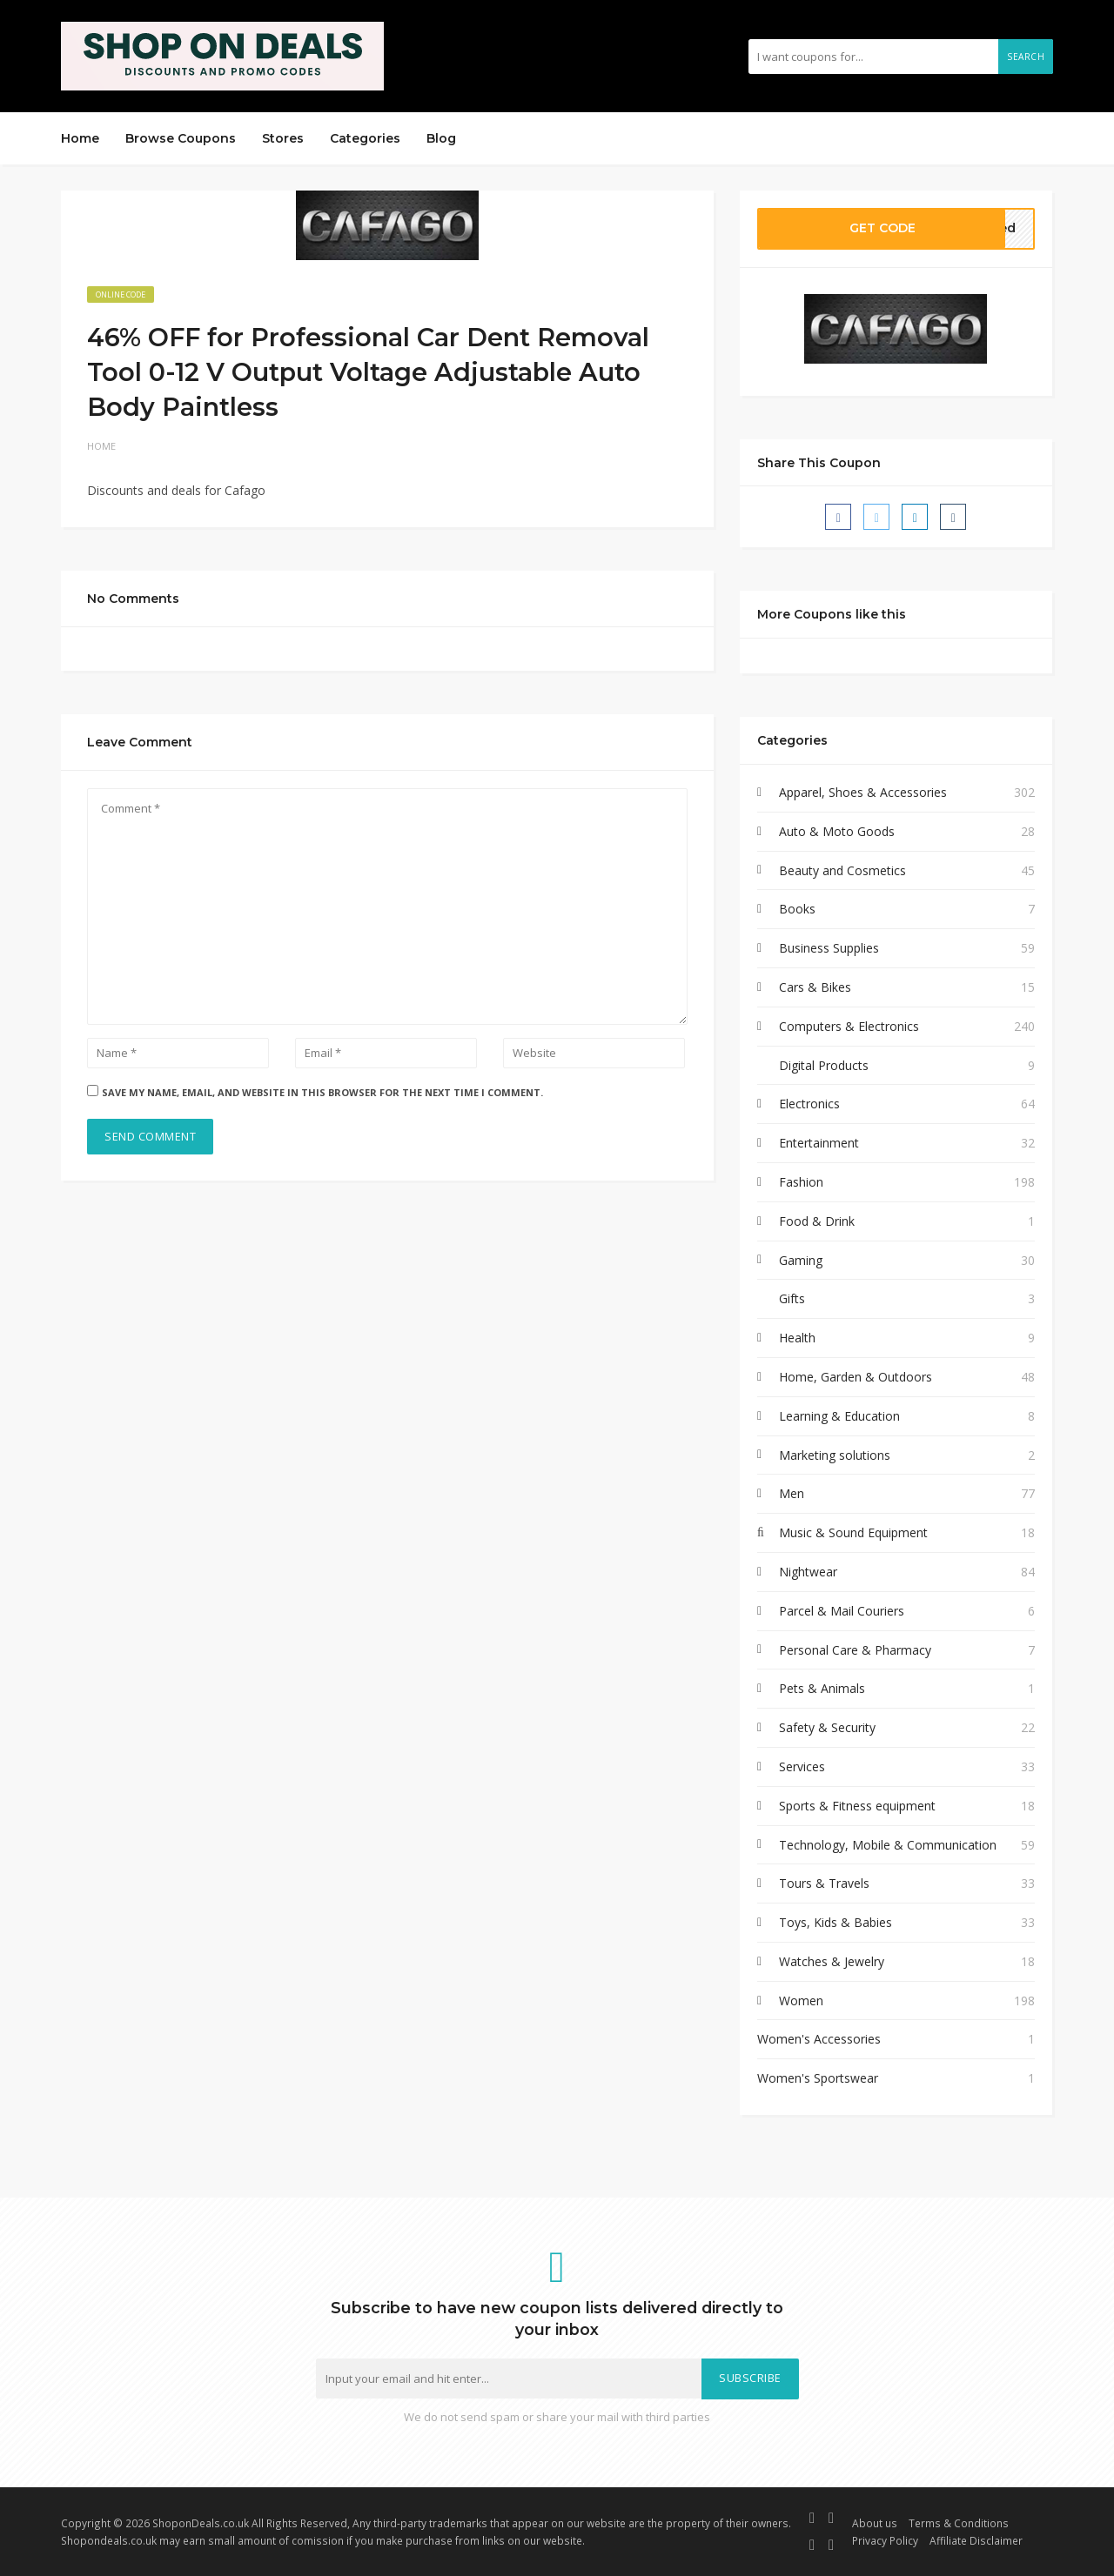  I want to click on Technology, Mobile & Communication, so click(888, 1845).